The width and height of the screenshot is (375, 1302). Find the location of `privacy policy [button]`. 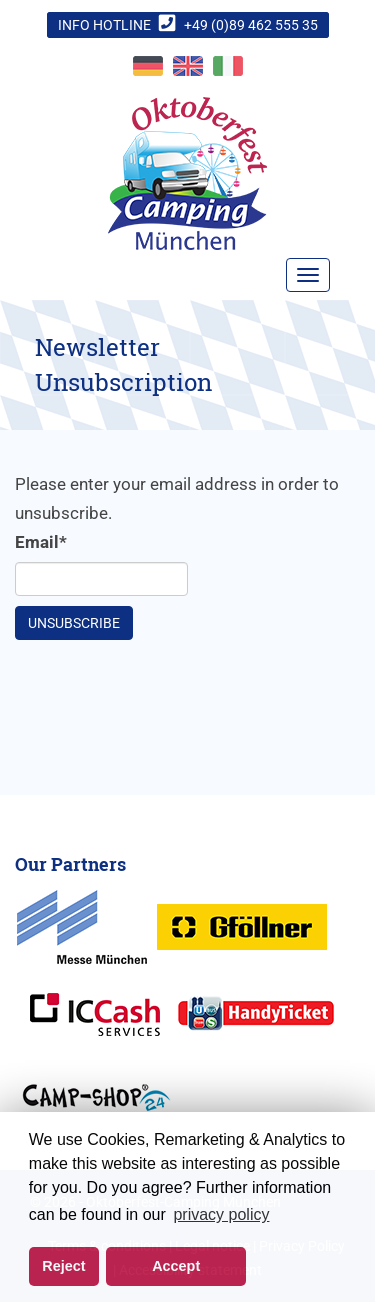

privacy policy [button] is located at coordinates (221, 1214).